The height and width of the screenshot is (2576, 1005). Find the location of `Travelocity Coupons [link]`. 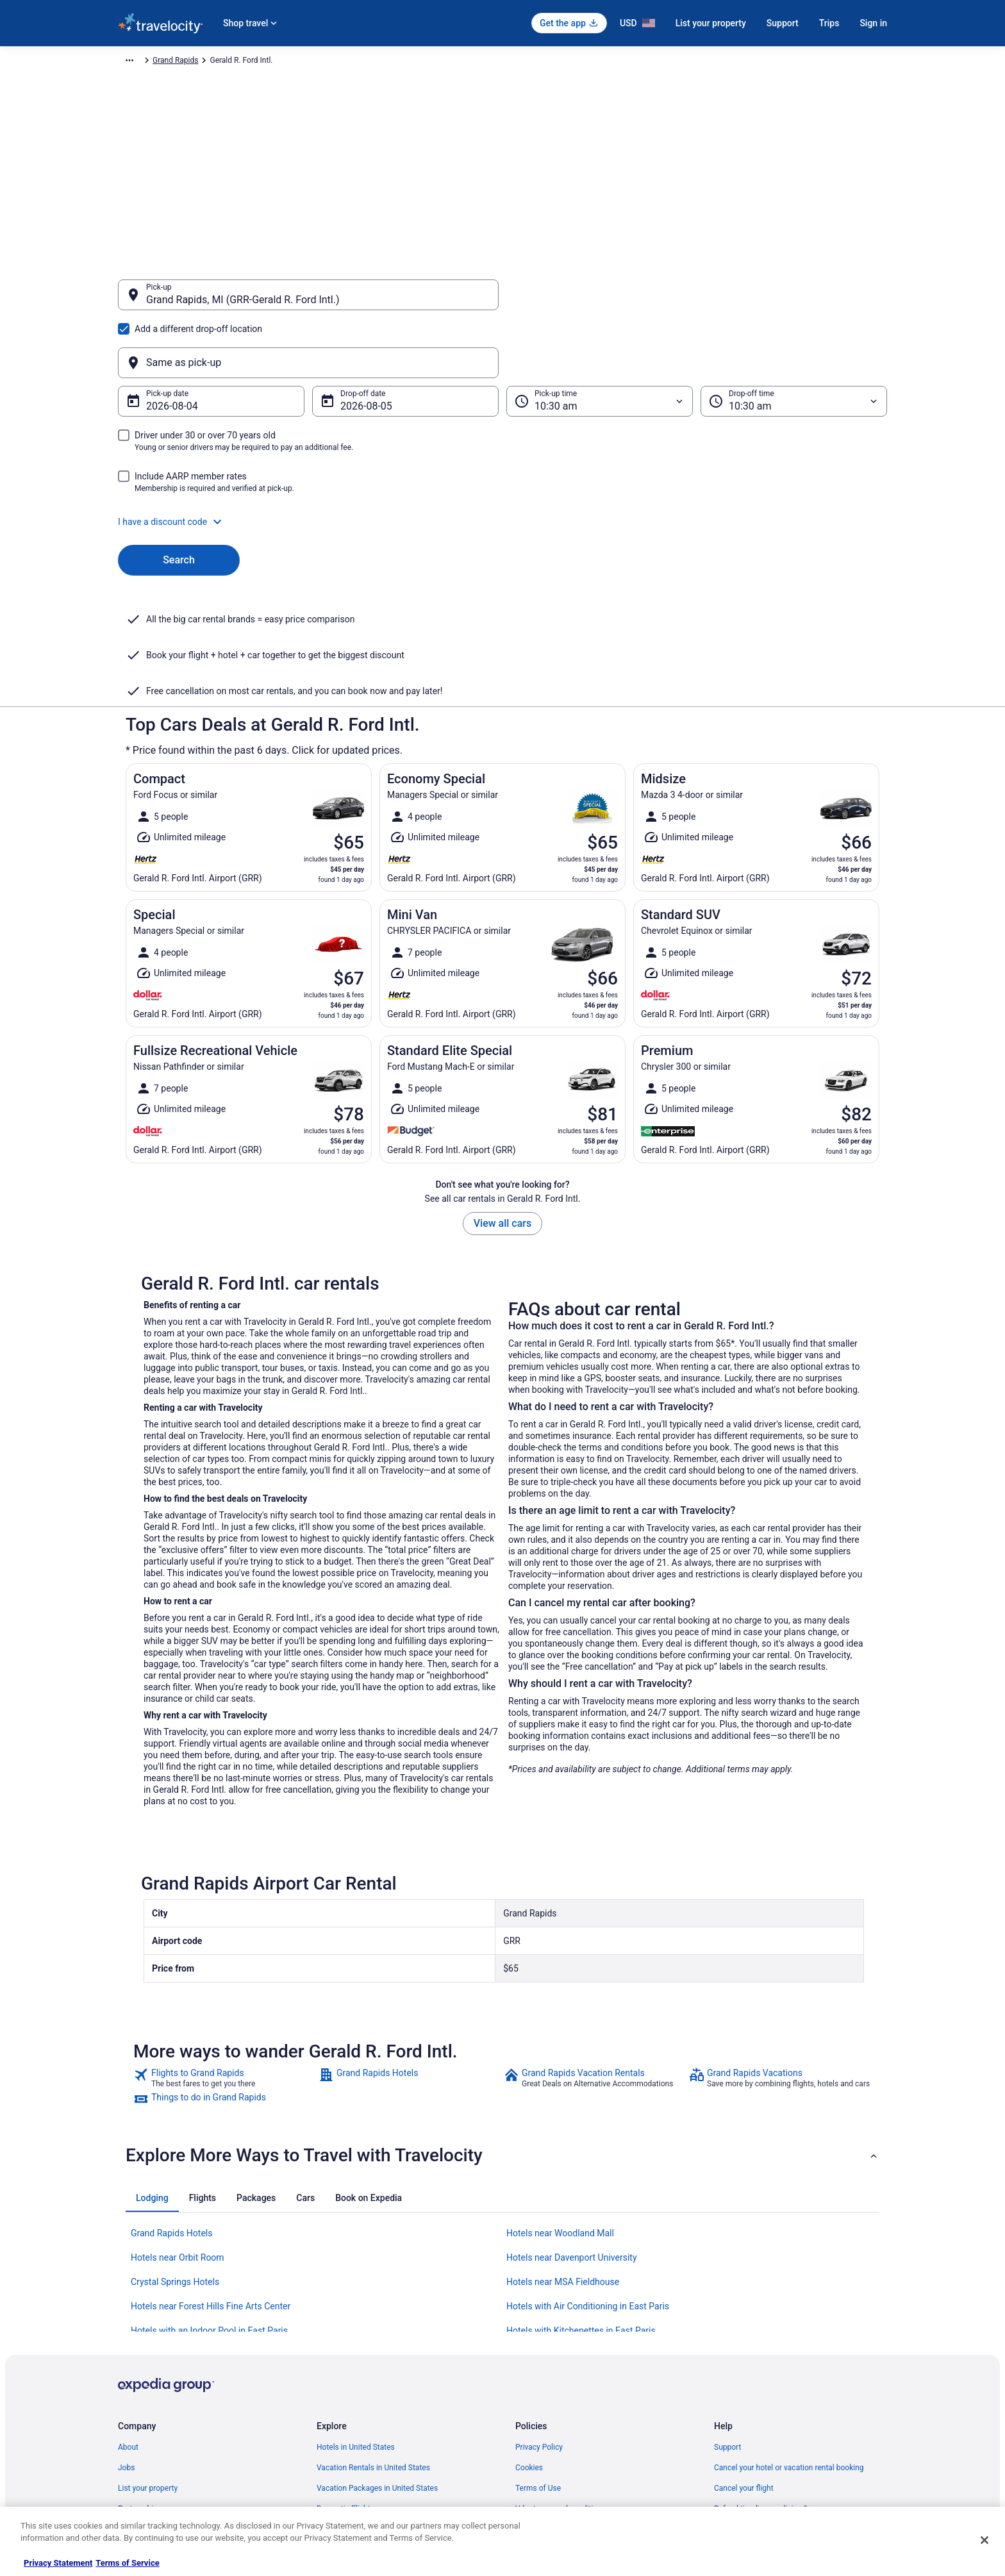

Travelocity Coupons [link] is located at coordinates (351, 2444).